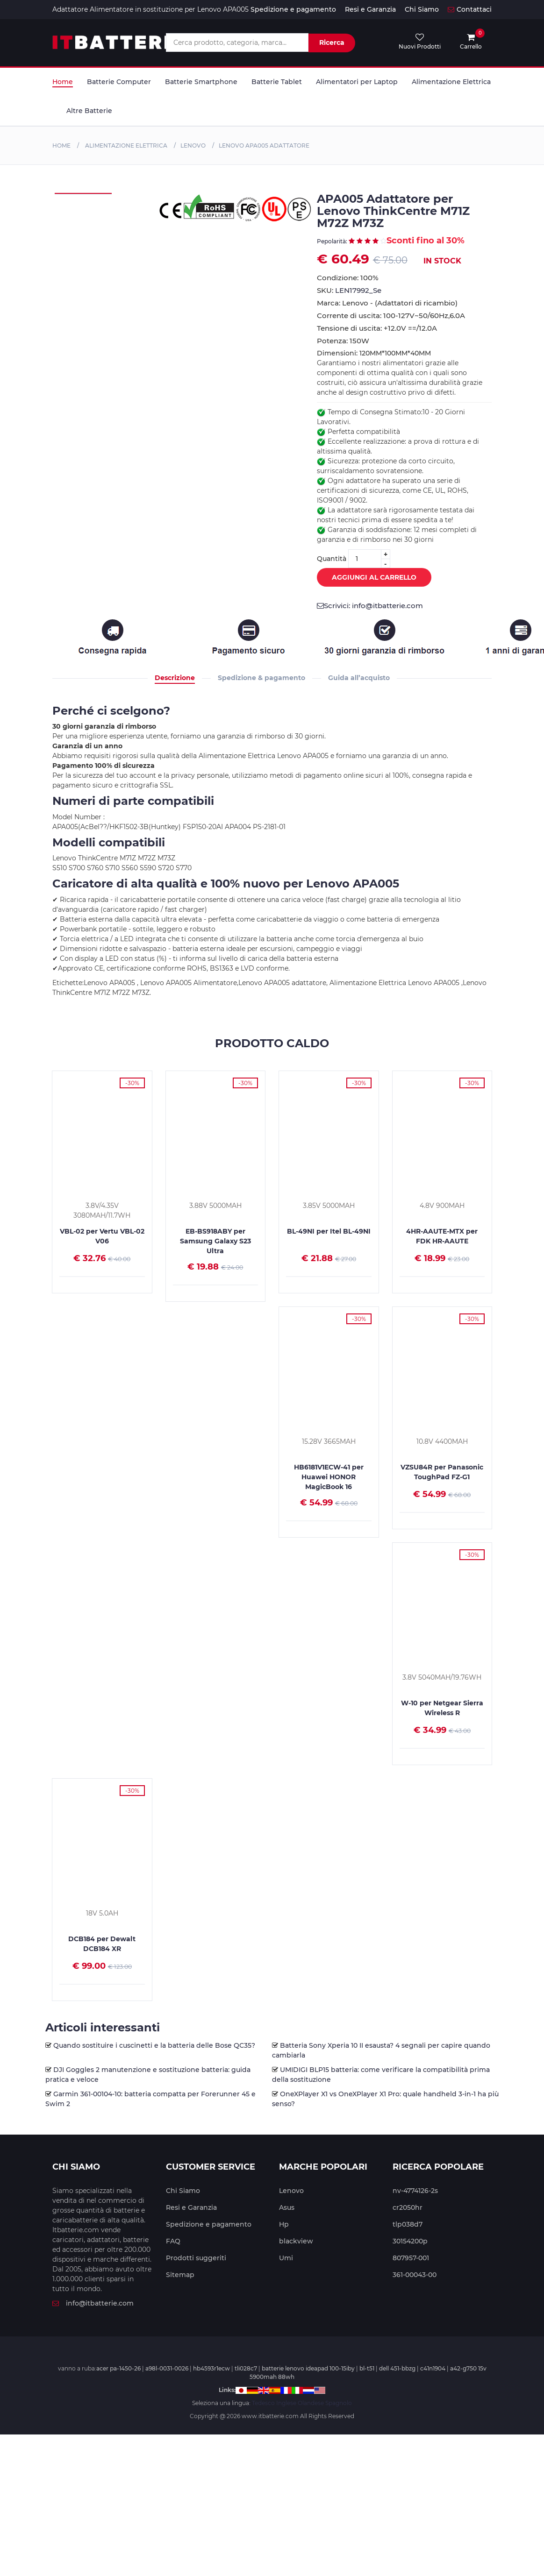 This screenshot has height=2576, width=544. What do you see at coordinates (415, 2275) in the screenshot?
I see `361-00043-00` at bounding box center [415, 2275].